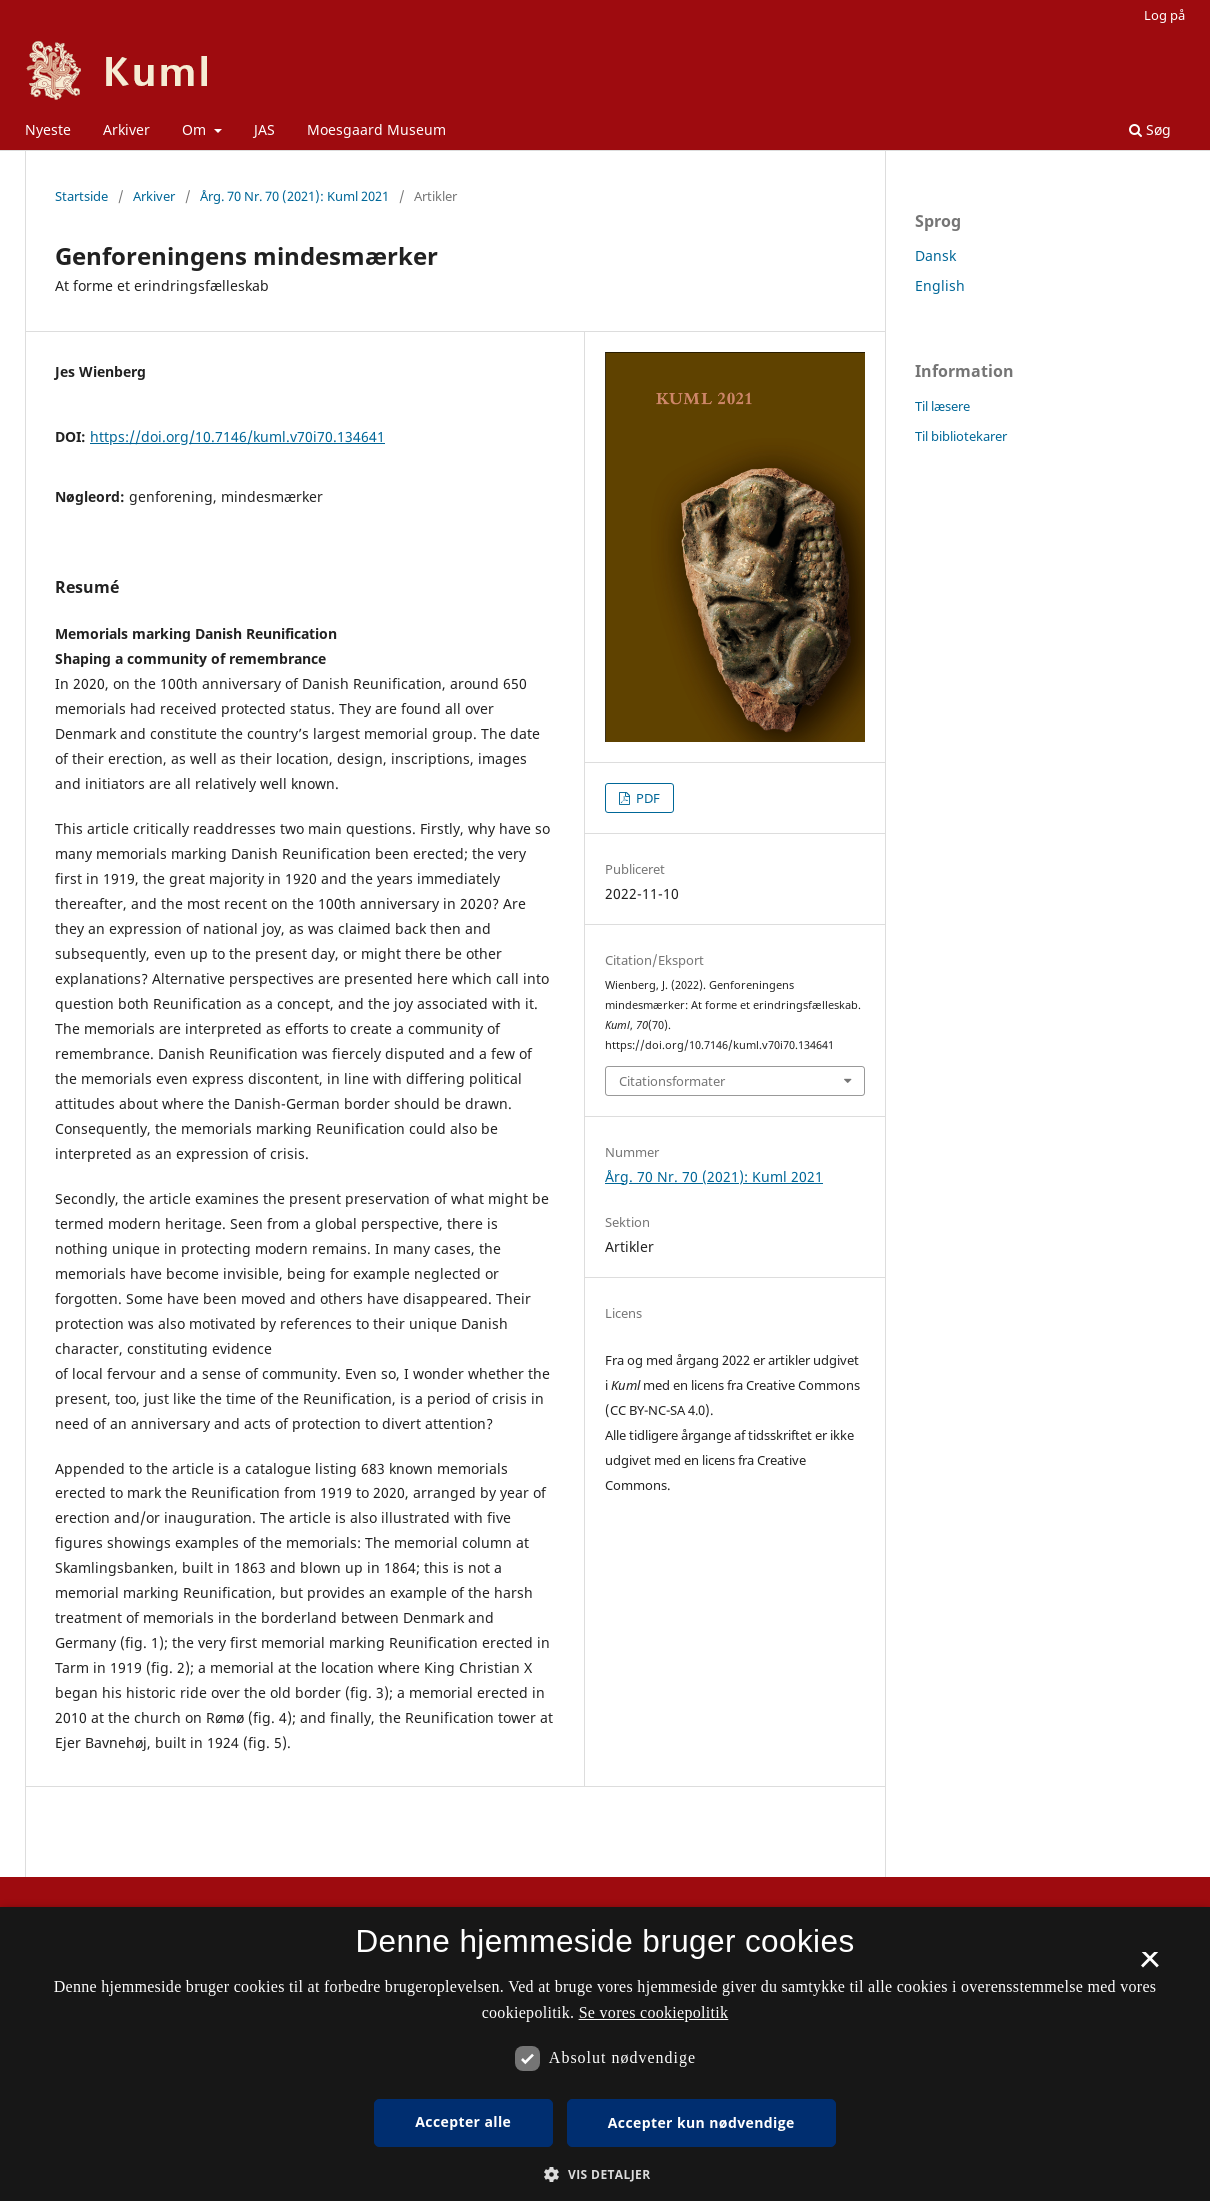 Image resolution: width=1210 pixels, height=2201 pixels. I want to click on Arkiver, so click(126, 129).